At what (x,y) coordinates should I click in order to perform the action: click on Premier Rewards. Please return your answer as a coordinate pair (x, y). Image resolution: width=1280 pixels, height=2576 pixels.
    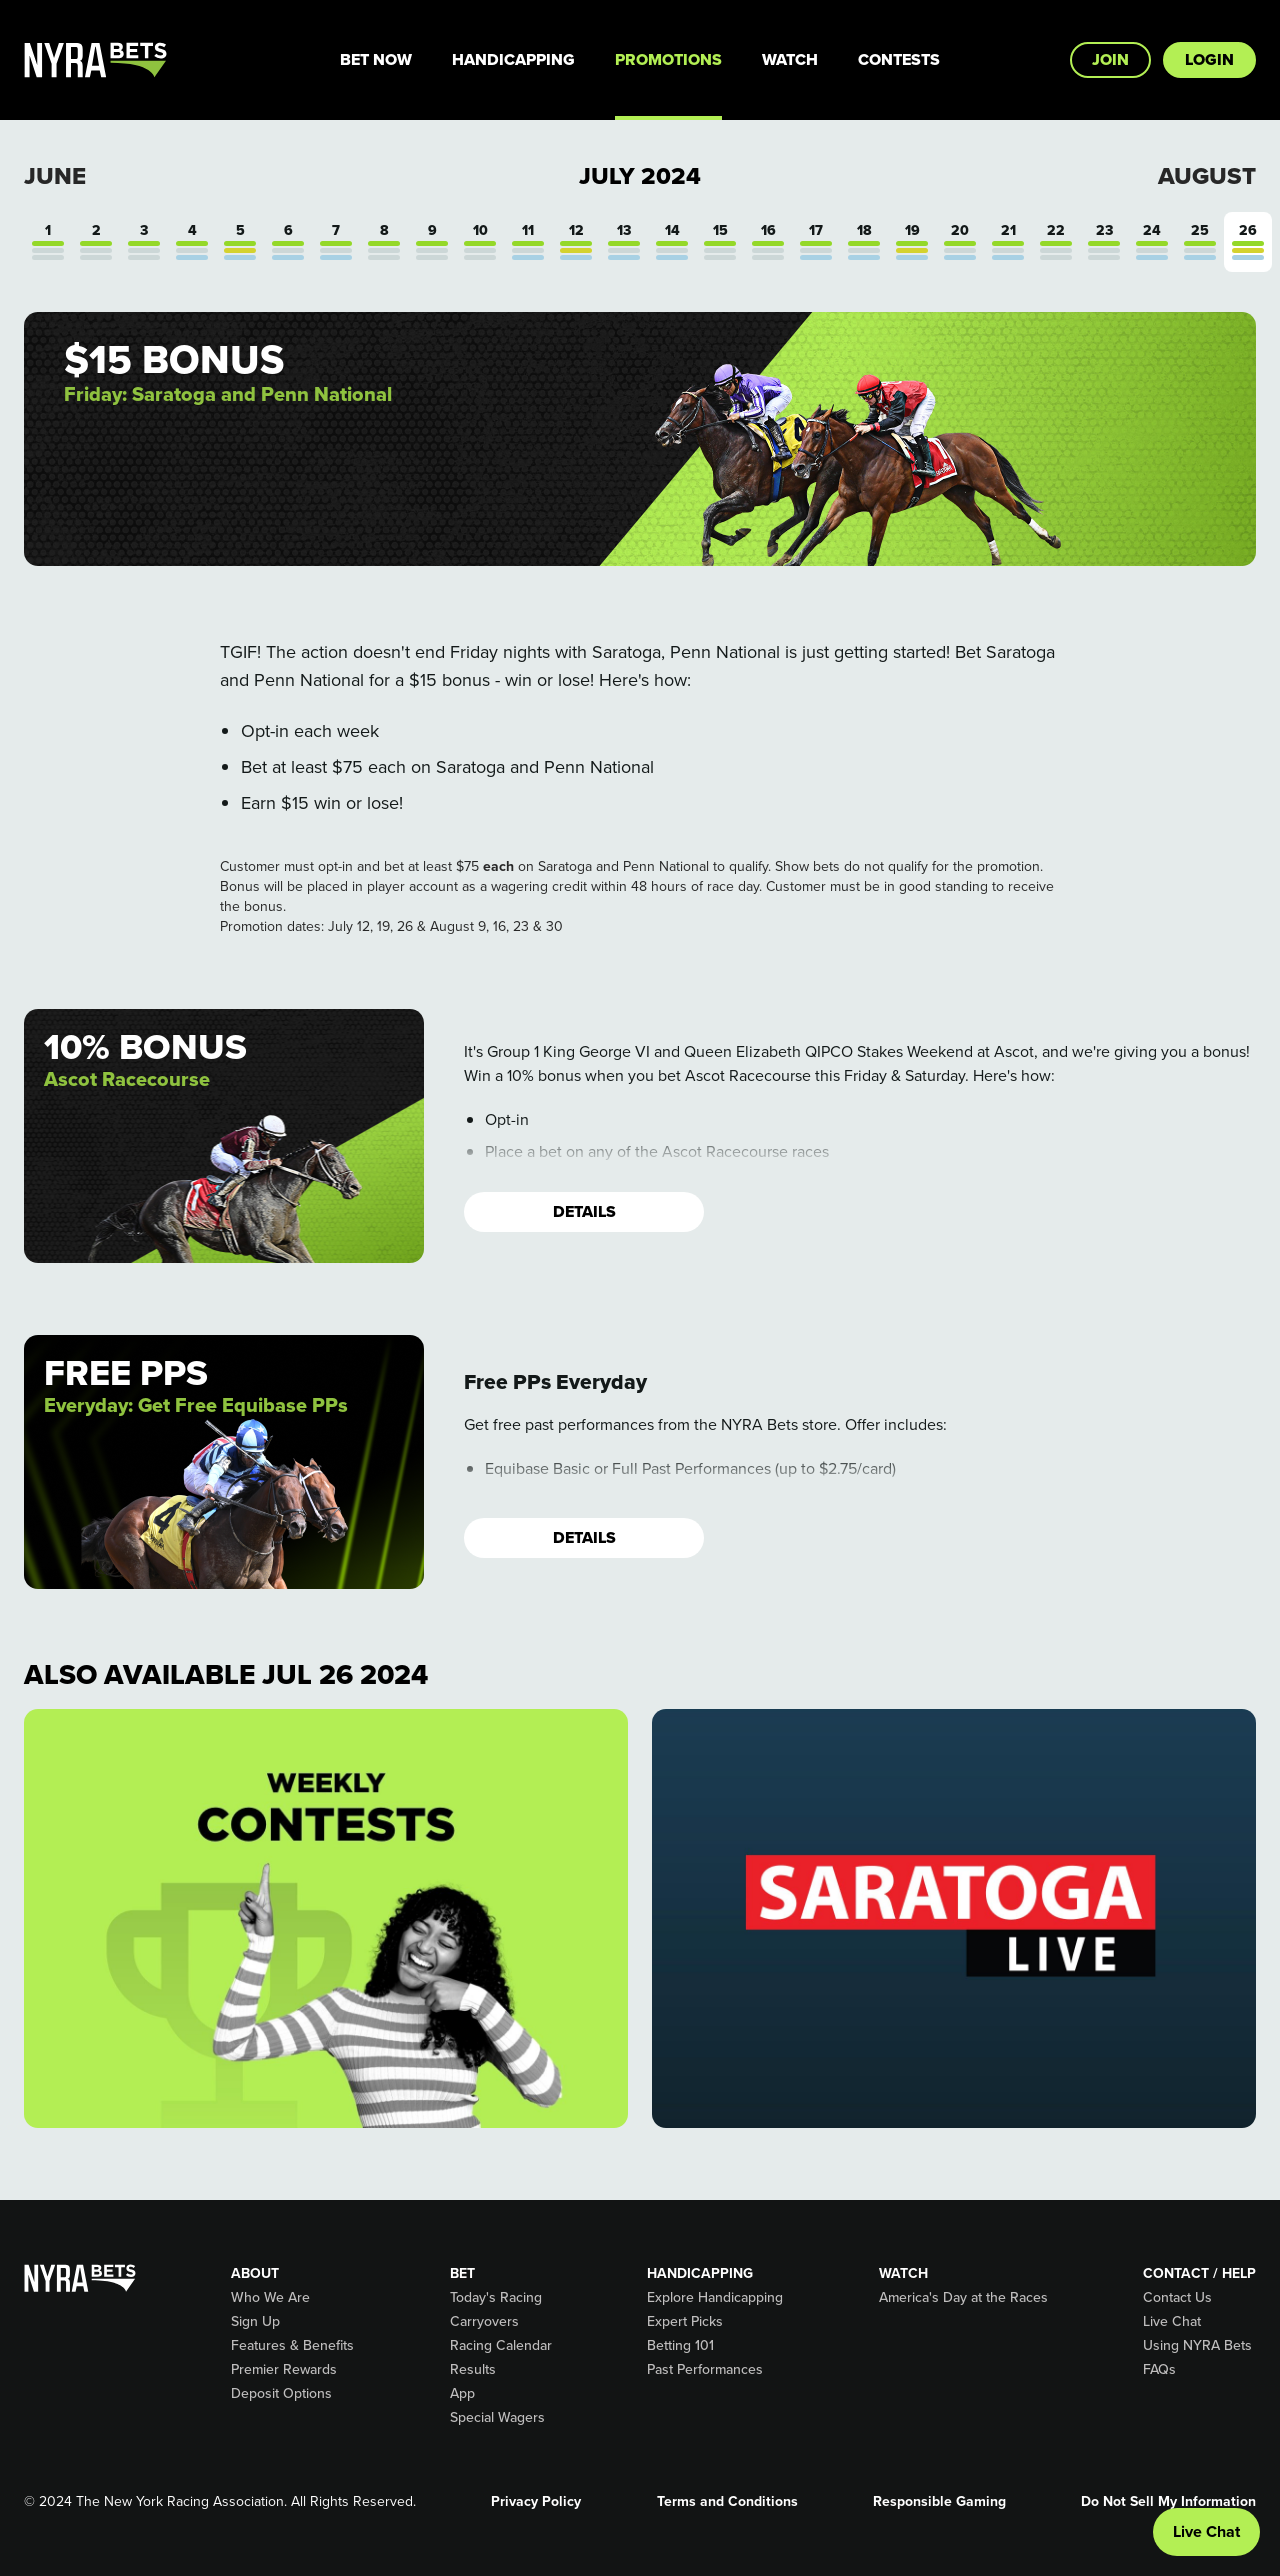
    Looking at the image, I should click on (284, 2370).